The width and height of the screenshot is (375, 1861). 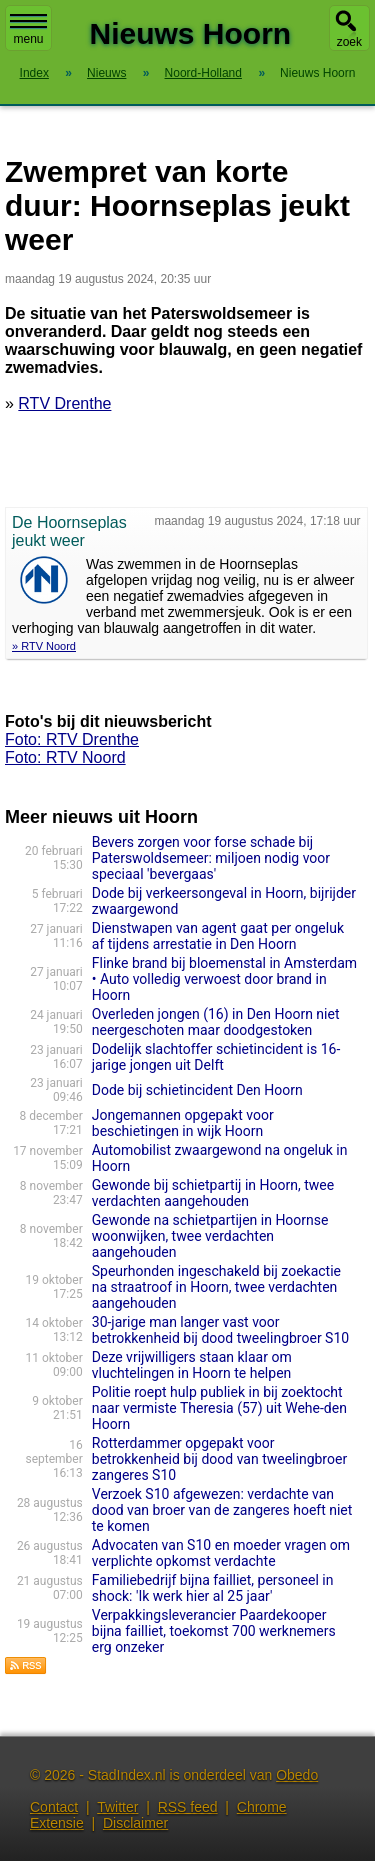 I want to click on Obedo, so click(x=297, y=1775).